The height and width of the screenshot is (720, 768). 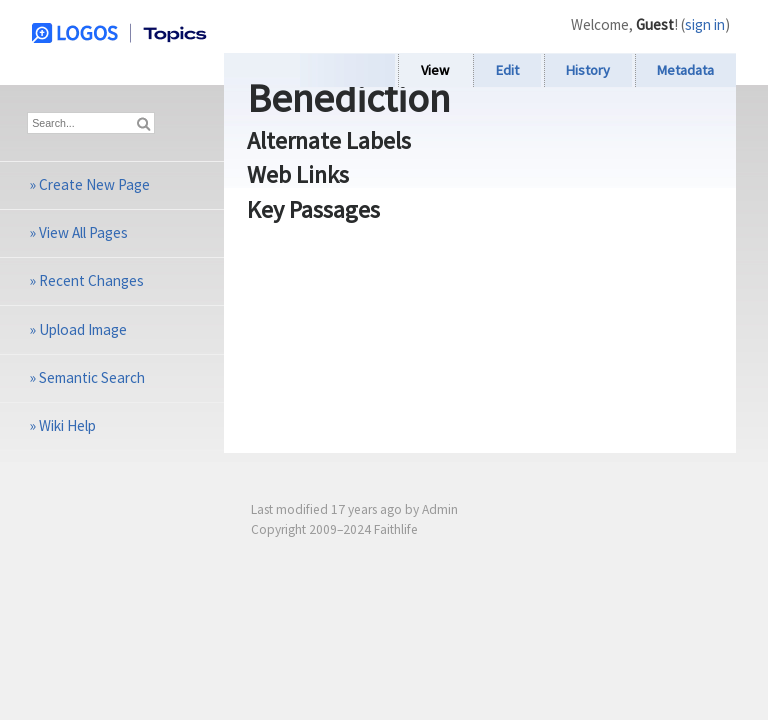 What do you see at coordinates (94, 184) in the screenshot?
I see `Create New Page` at bounding box center [94, 184].